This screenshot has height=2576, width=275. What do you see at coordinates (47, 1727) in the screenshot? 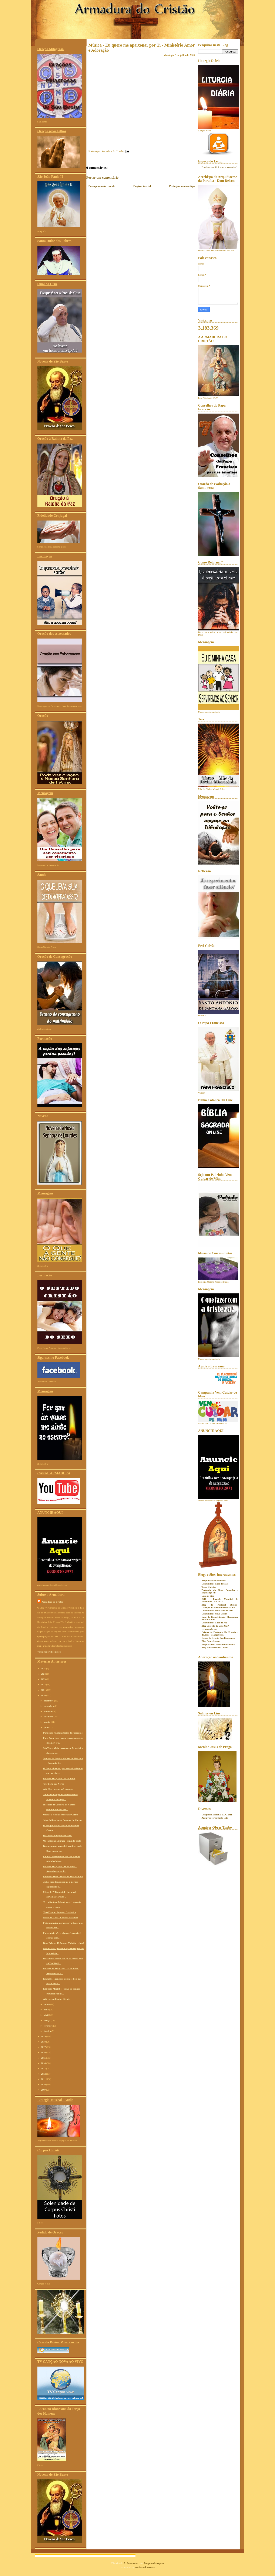
I see `julho` at bounding box center [47, 1727].